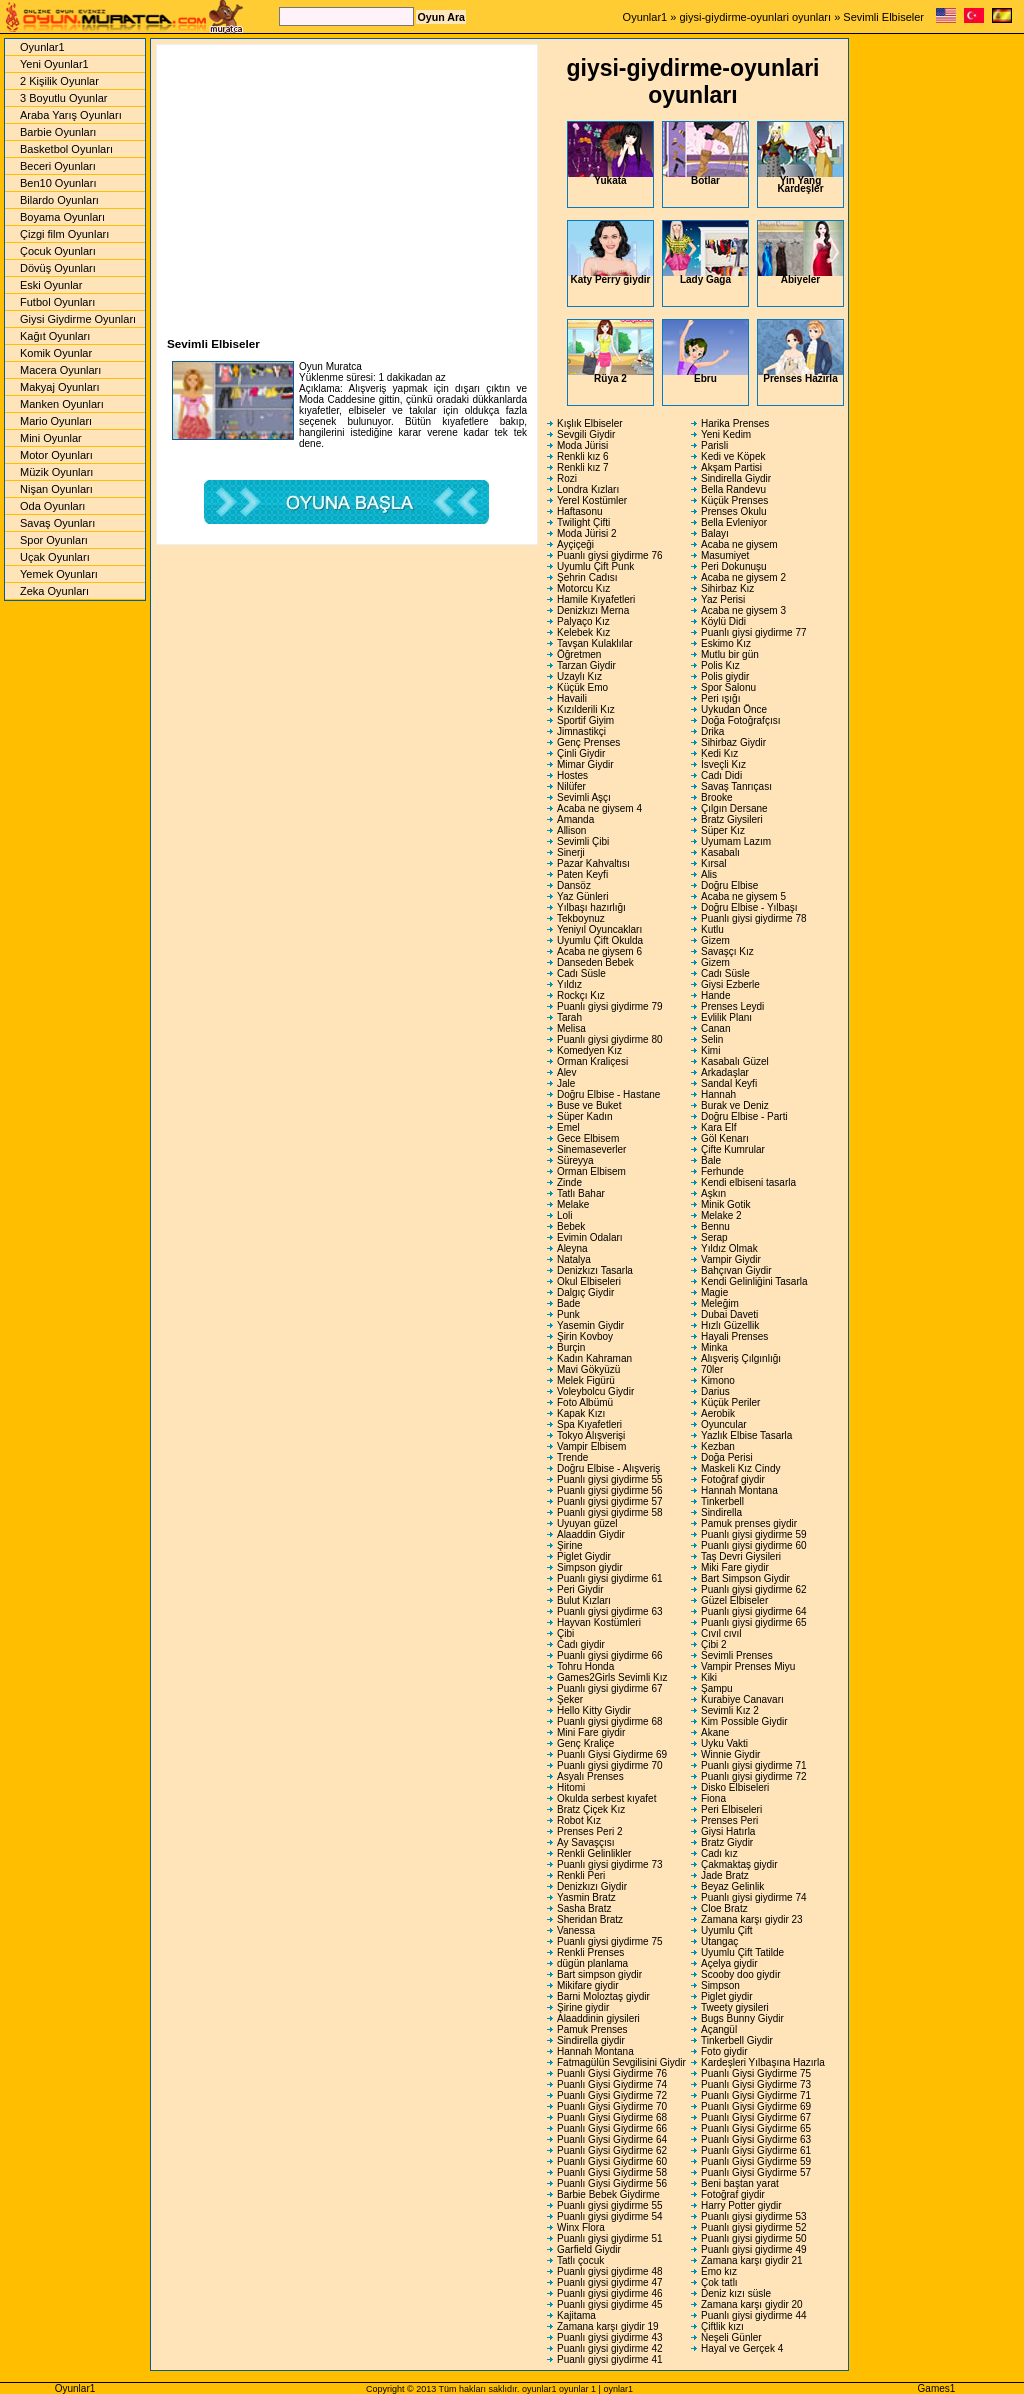 This screenshot has width=1024, height=2394. What do you see at coordinates (588, 742) in the screenshot?
I see `Genç Prenses` at bounding box center [588, 742].